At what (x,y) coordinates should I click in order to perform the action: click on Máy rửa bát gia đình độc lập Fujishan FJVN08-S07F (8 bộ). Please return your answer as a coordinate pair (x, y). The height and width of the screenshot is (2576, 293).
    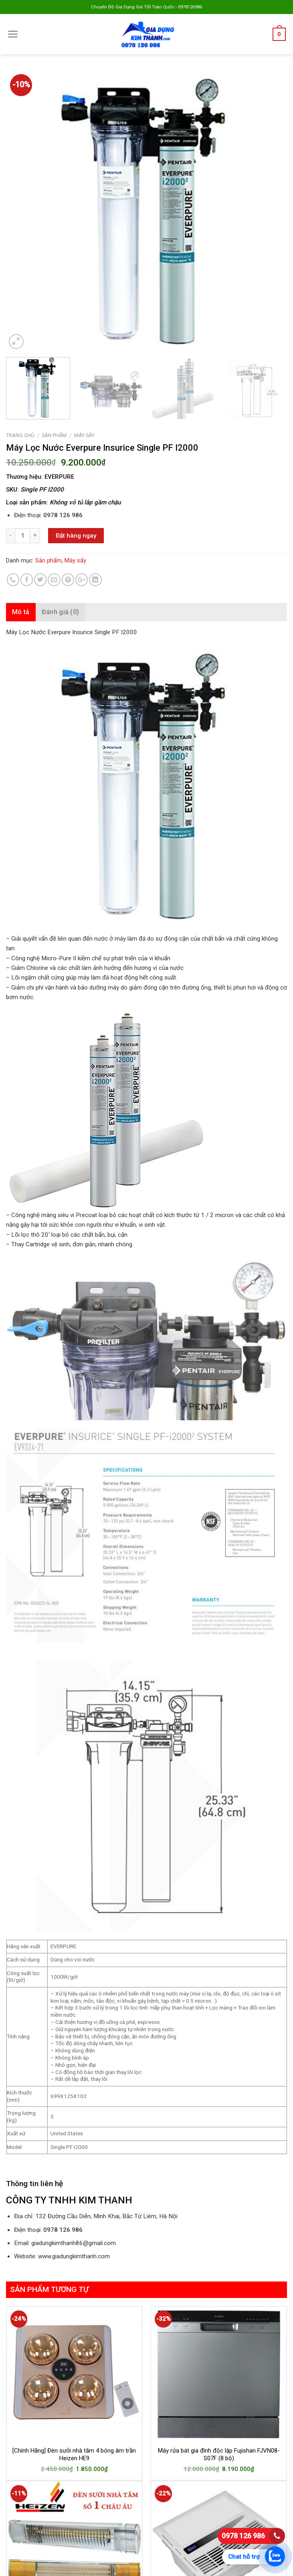
    Looking at the image, I should click on (219, 2454).